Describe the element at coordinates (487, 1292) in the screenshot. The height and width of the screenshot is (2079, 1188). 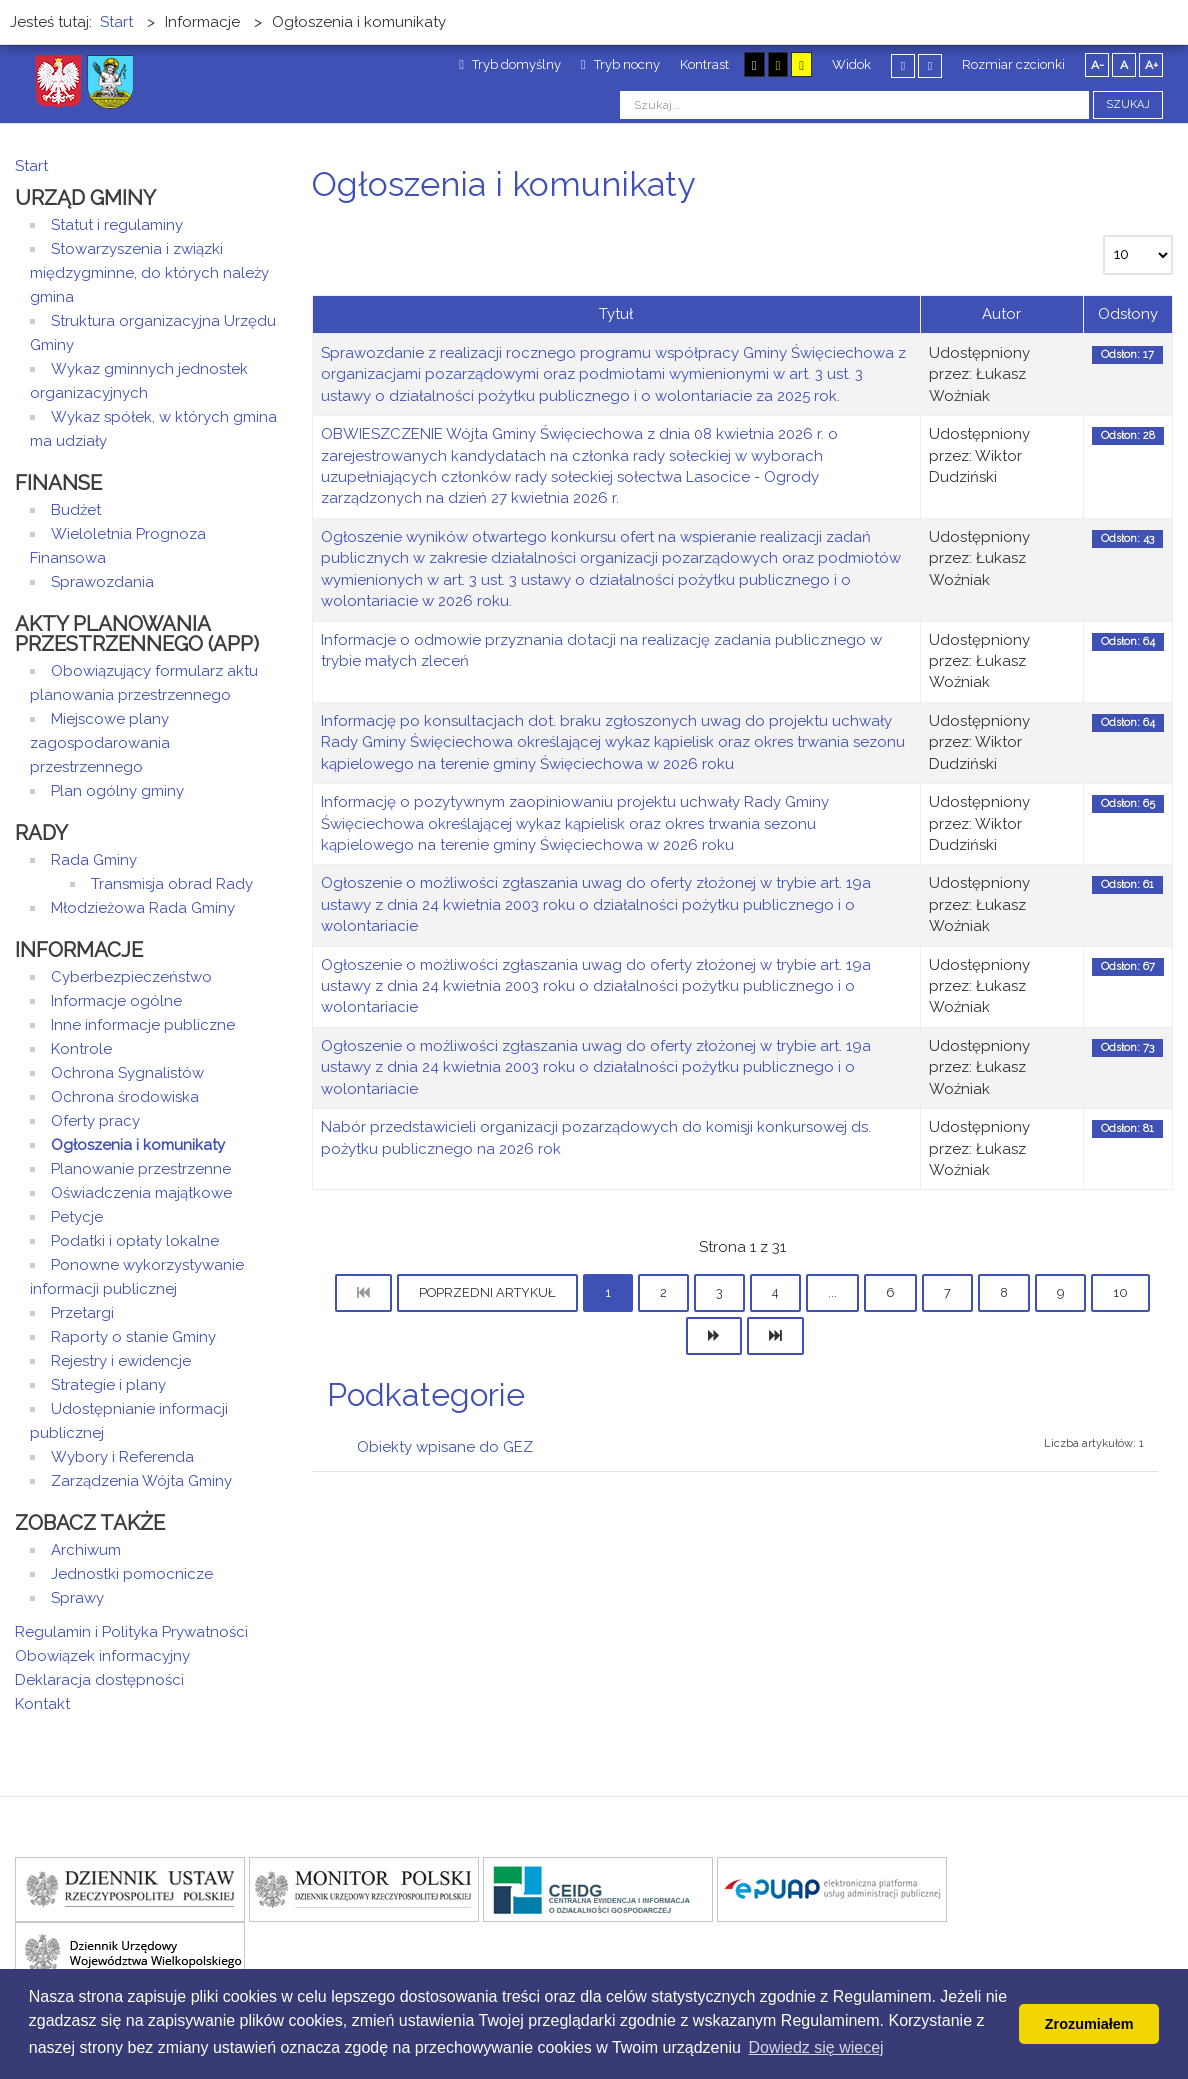
I see `Poprzedni artykuł` at that location.